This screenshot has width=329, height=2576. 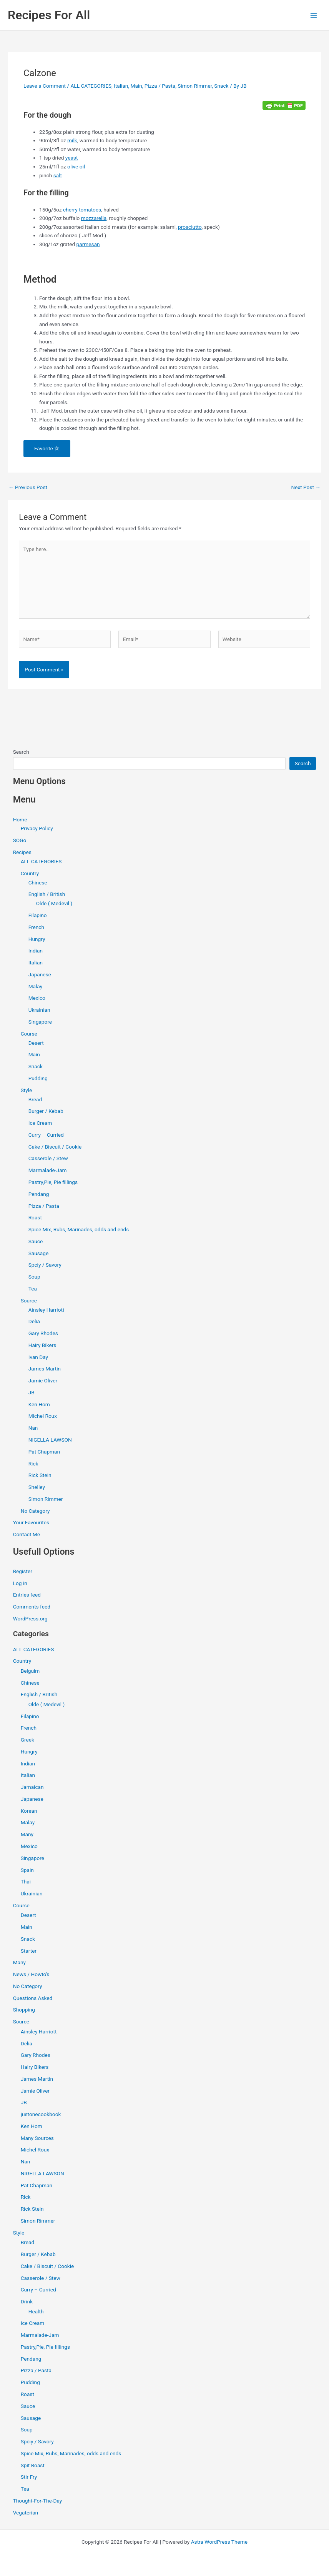 What do you see at coordinates (27, 1740) in the screenshot?
I see `Greek` at bounding box center [27, 1740].